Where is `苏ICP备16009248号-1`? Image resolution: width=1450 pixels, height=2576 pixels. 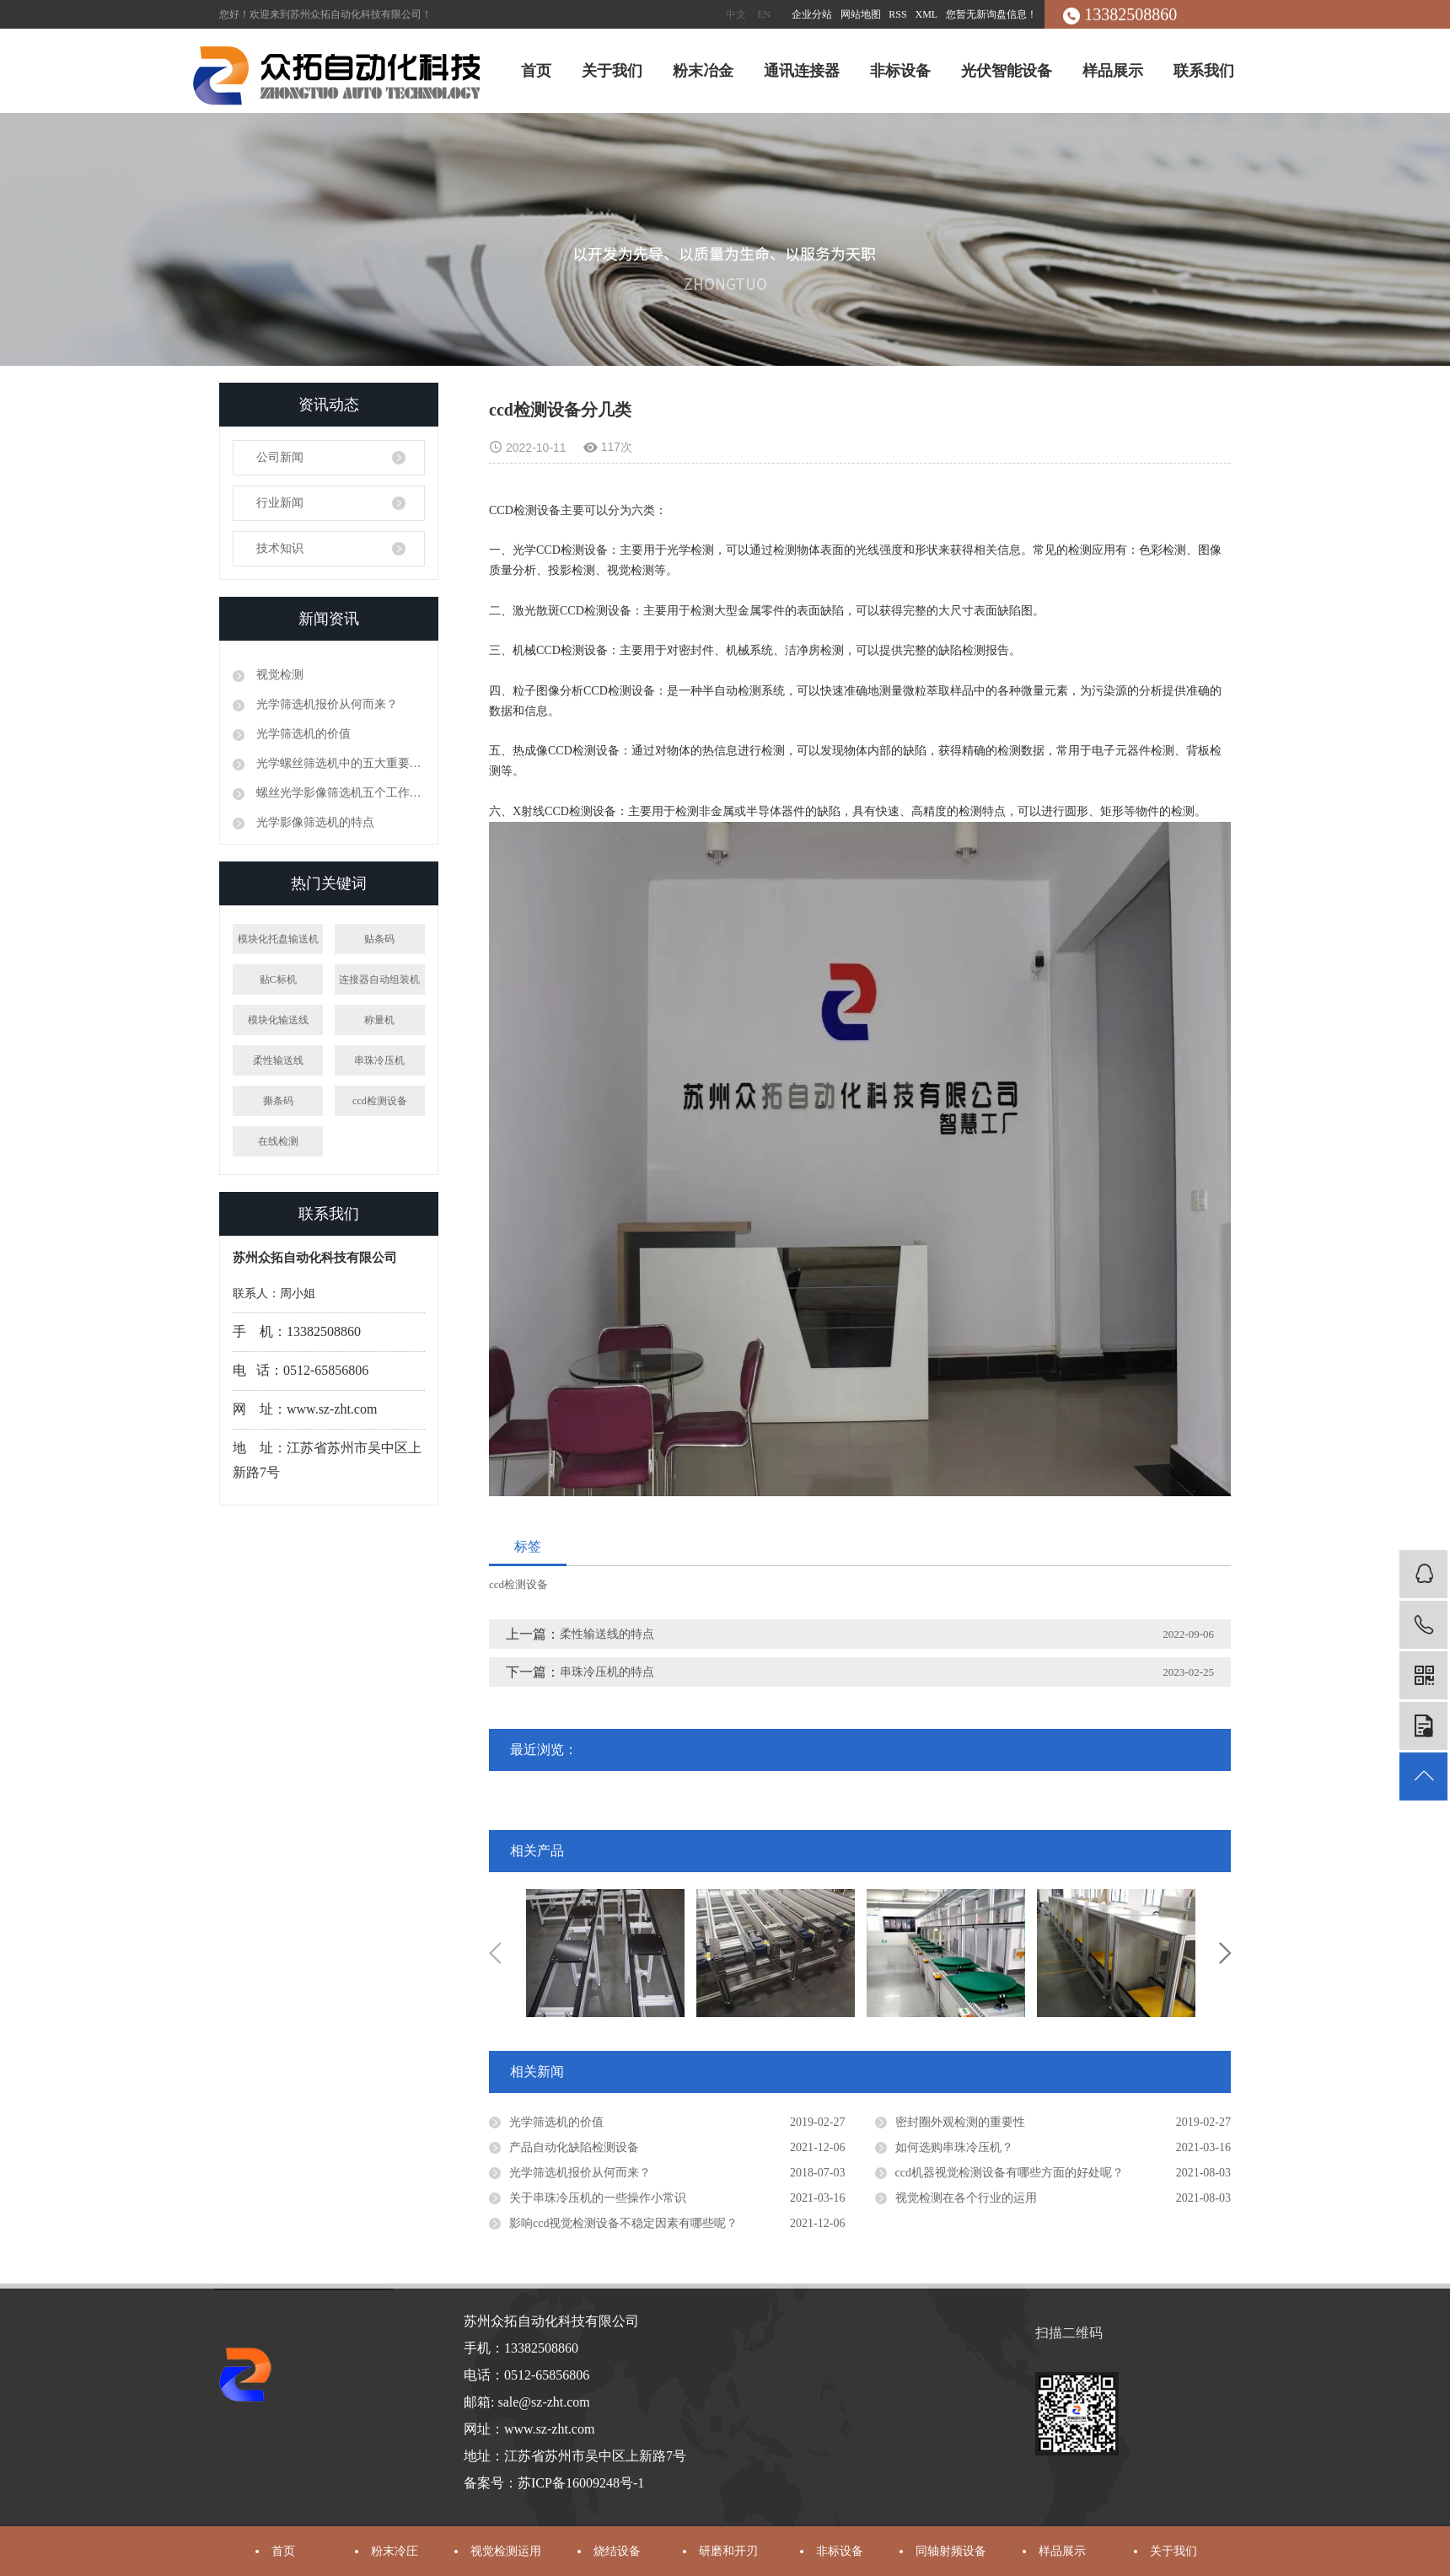 苏ICP备16009248号-1 is located at coordinates (581, 2483).